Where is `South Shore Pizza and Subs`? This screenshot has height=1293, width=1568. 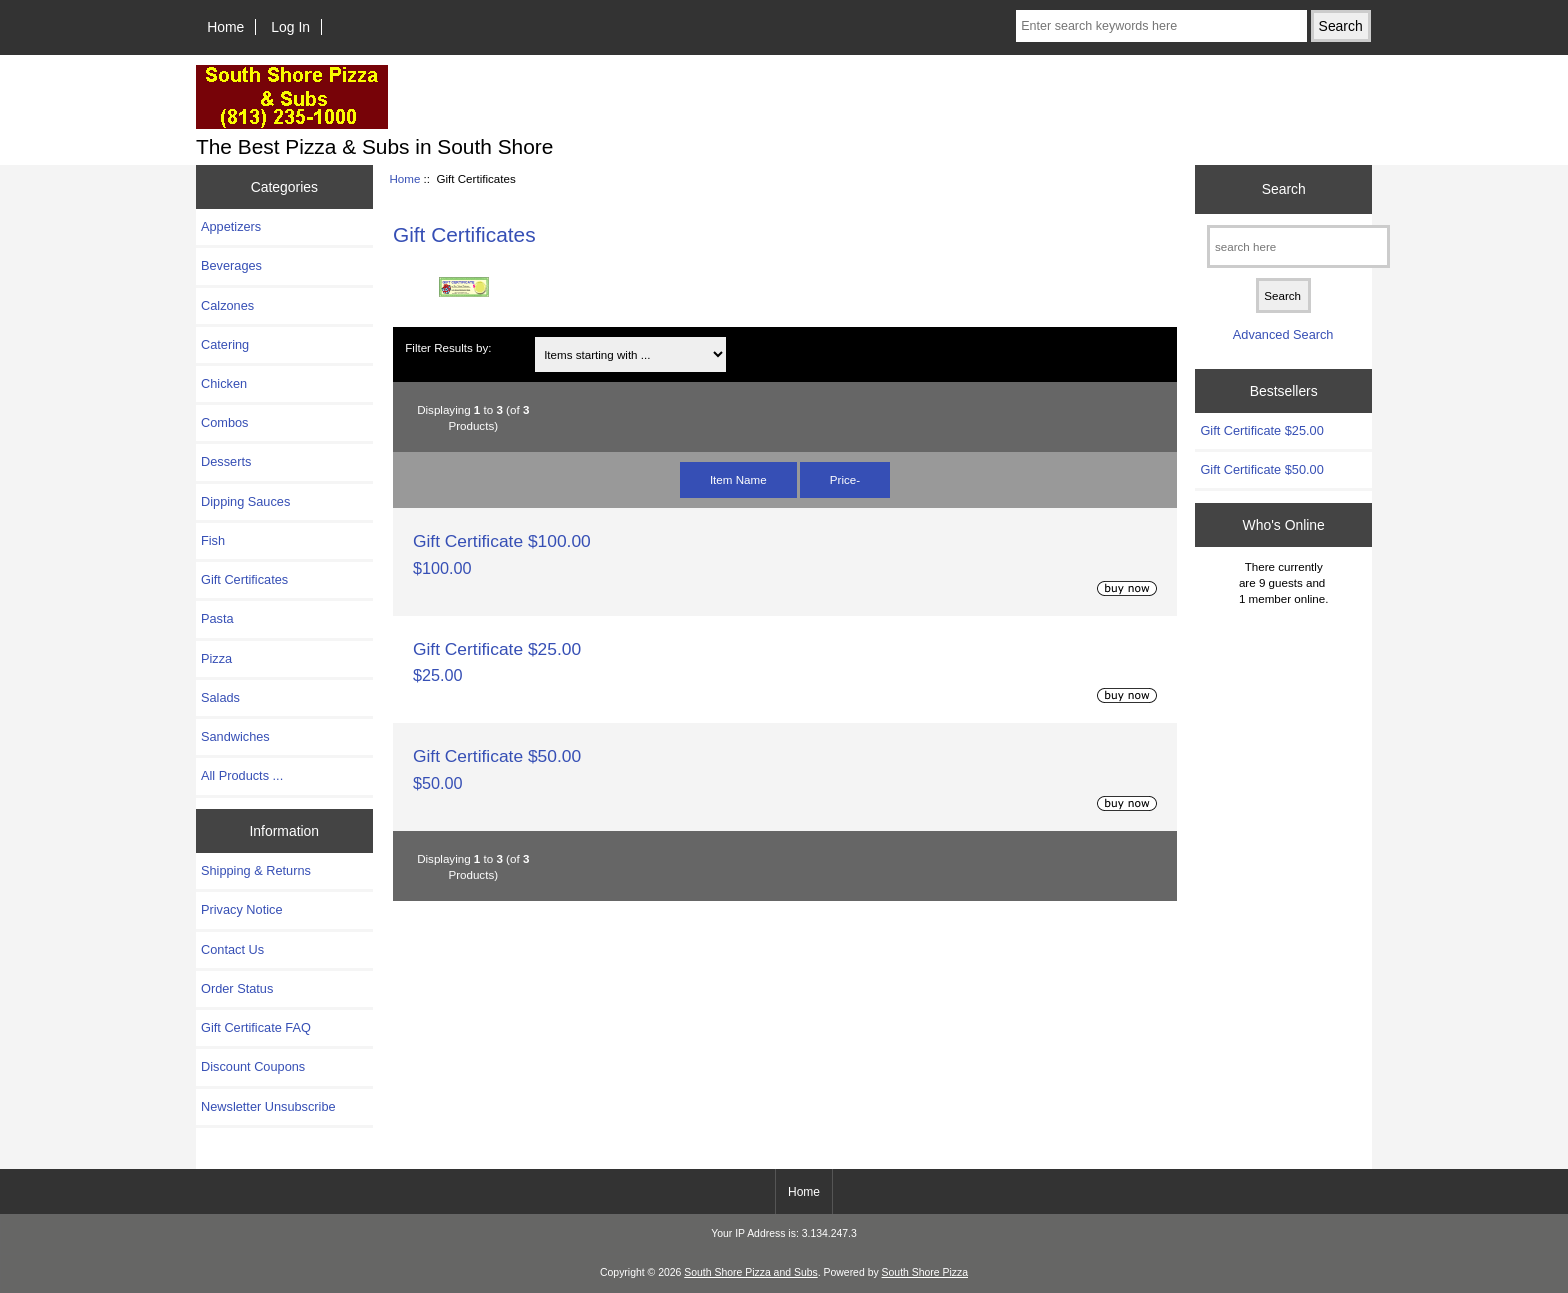
South Shore Pizza and Subs is located at coordinates (750, 1272).